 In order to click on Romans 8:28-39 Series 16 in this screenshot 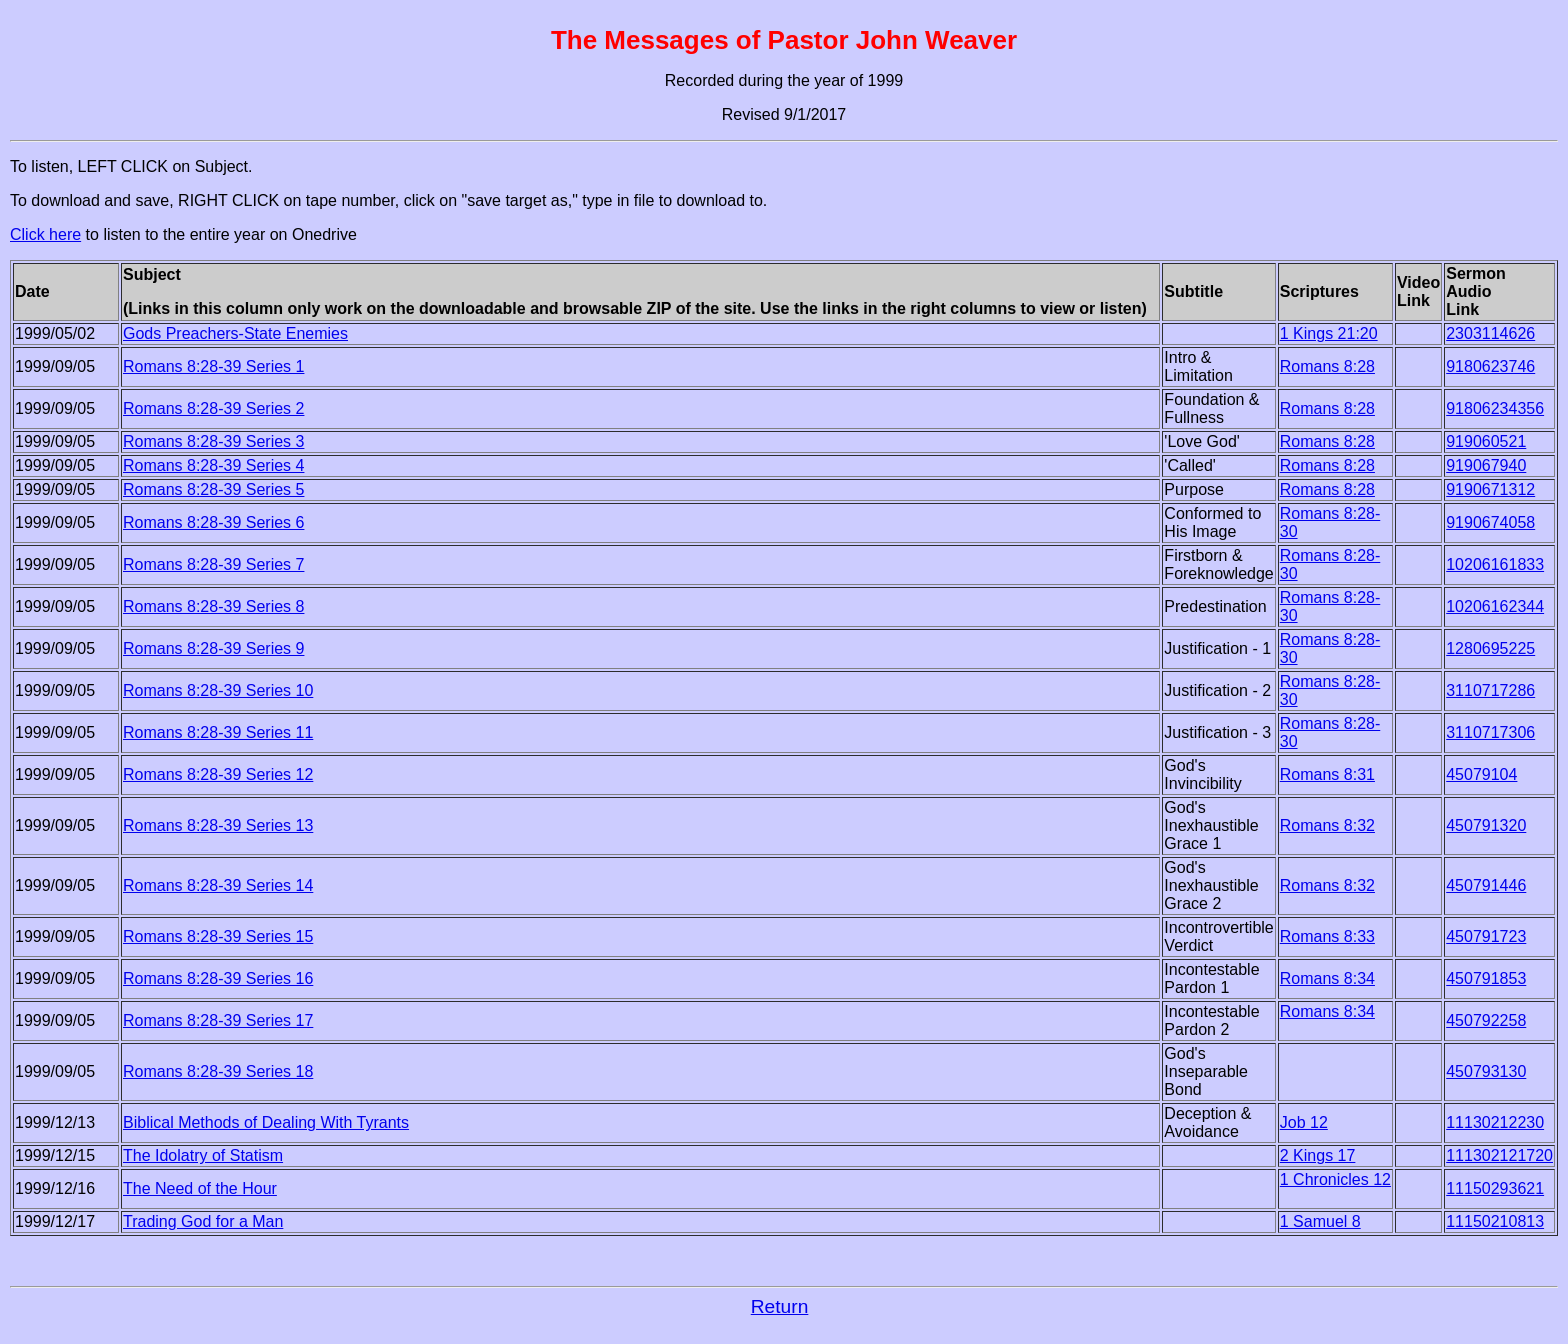, I will do `click(218, 978)`.